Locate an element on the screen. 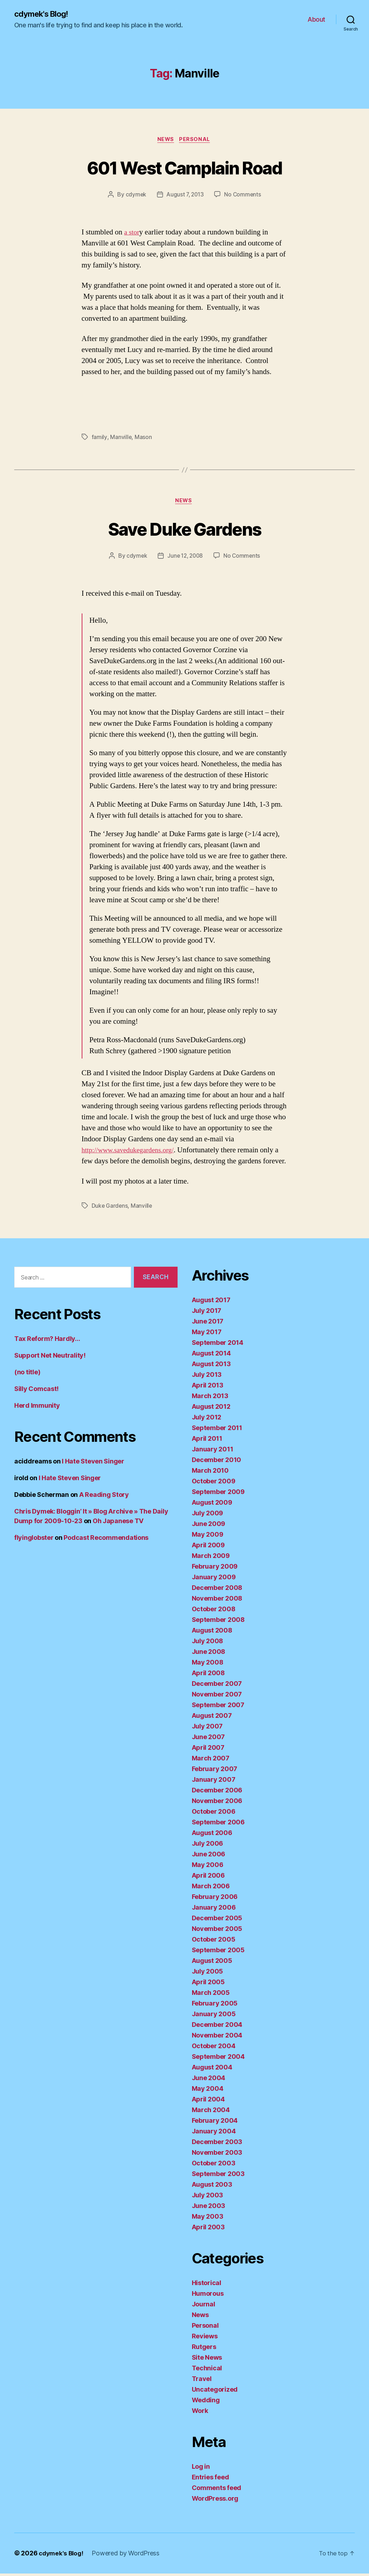  Duke Gardens is located at coordinates (110, 1208).